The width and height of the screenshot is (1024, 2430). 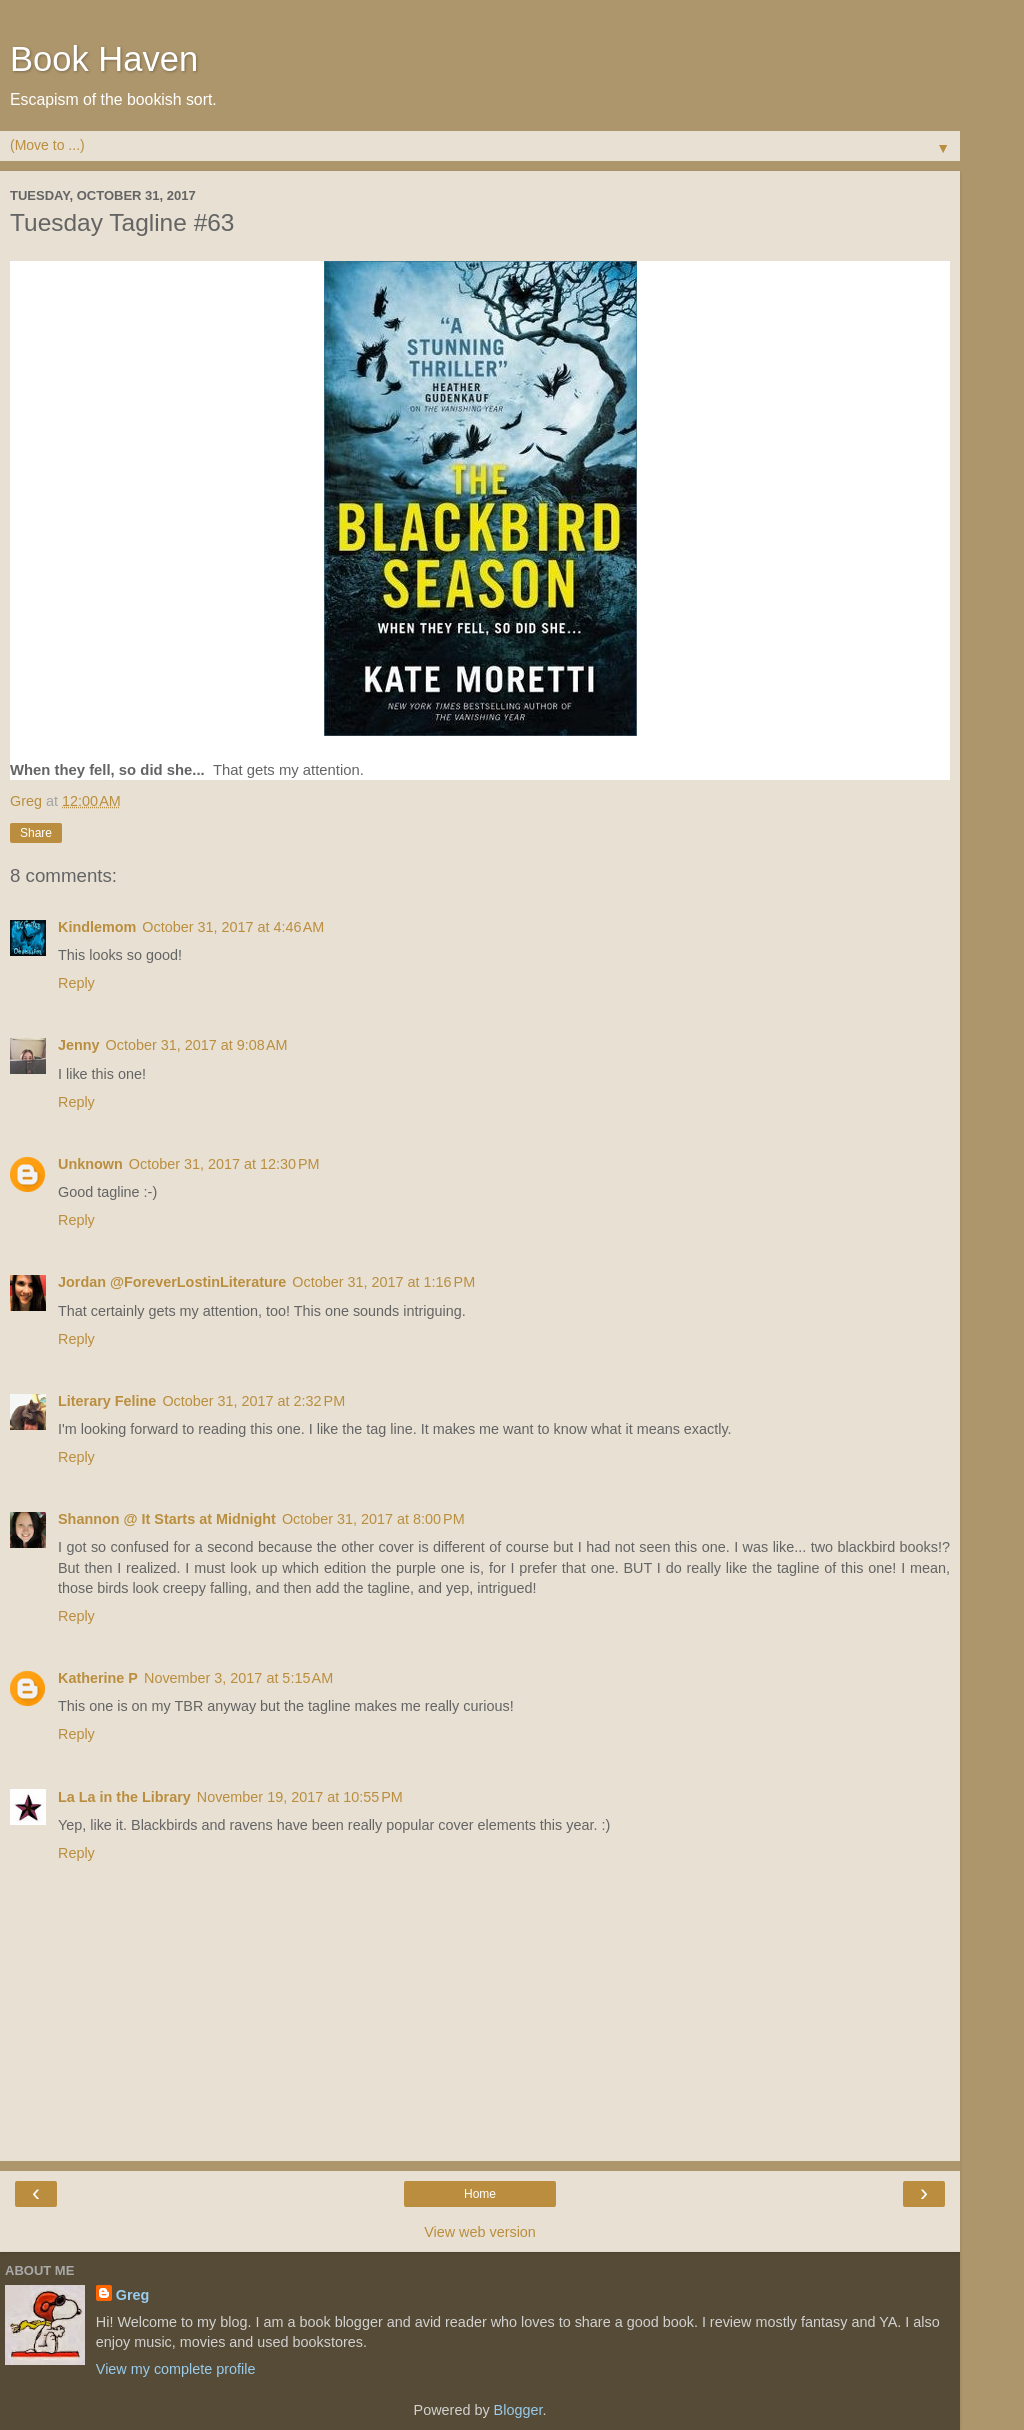 What do you see at coordinates (98, 1678) in the screenshot?
I see `Katherine P` at bounding box center [98, 1678].